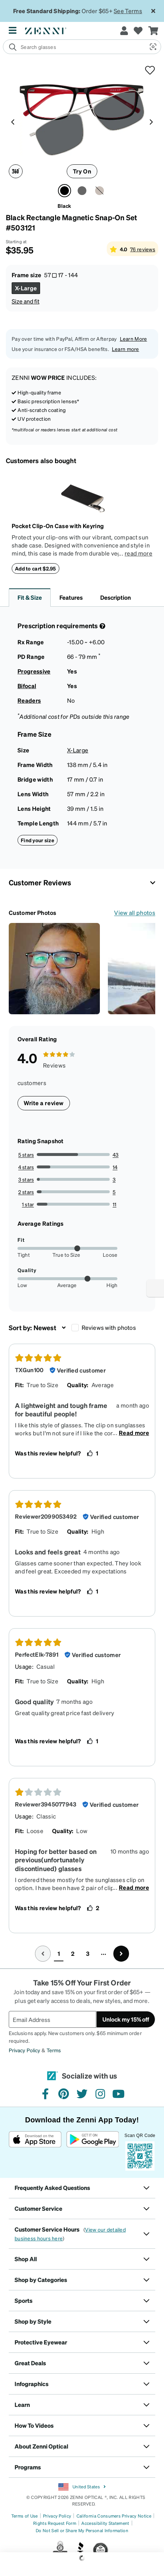  I want to click on [Pocket Clip-On Case with Keyring], so click(82, 497).